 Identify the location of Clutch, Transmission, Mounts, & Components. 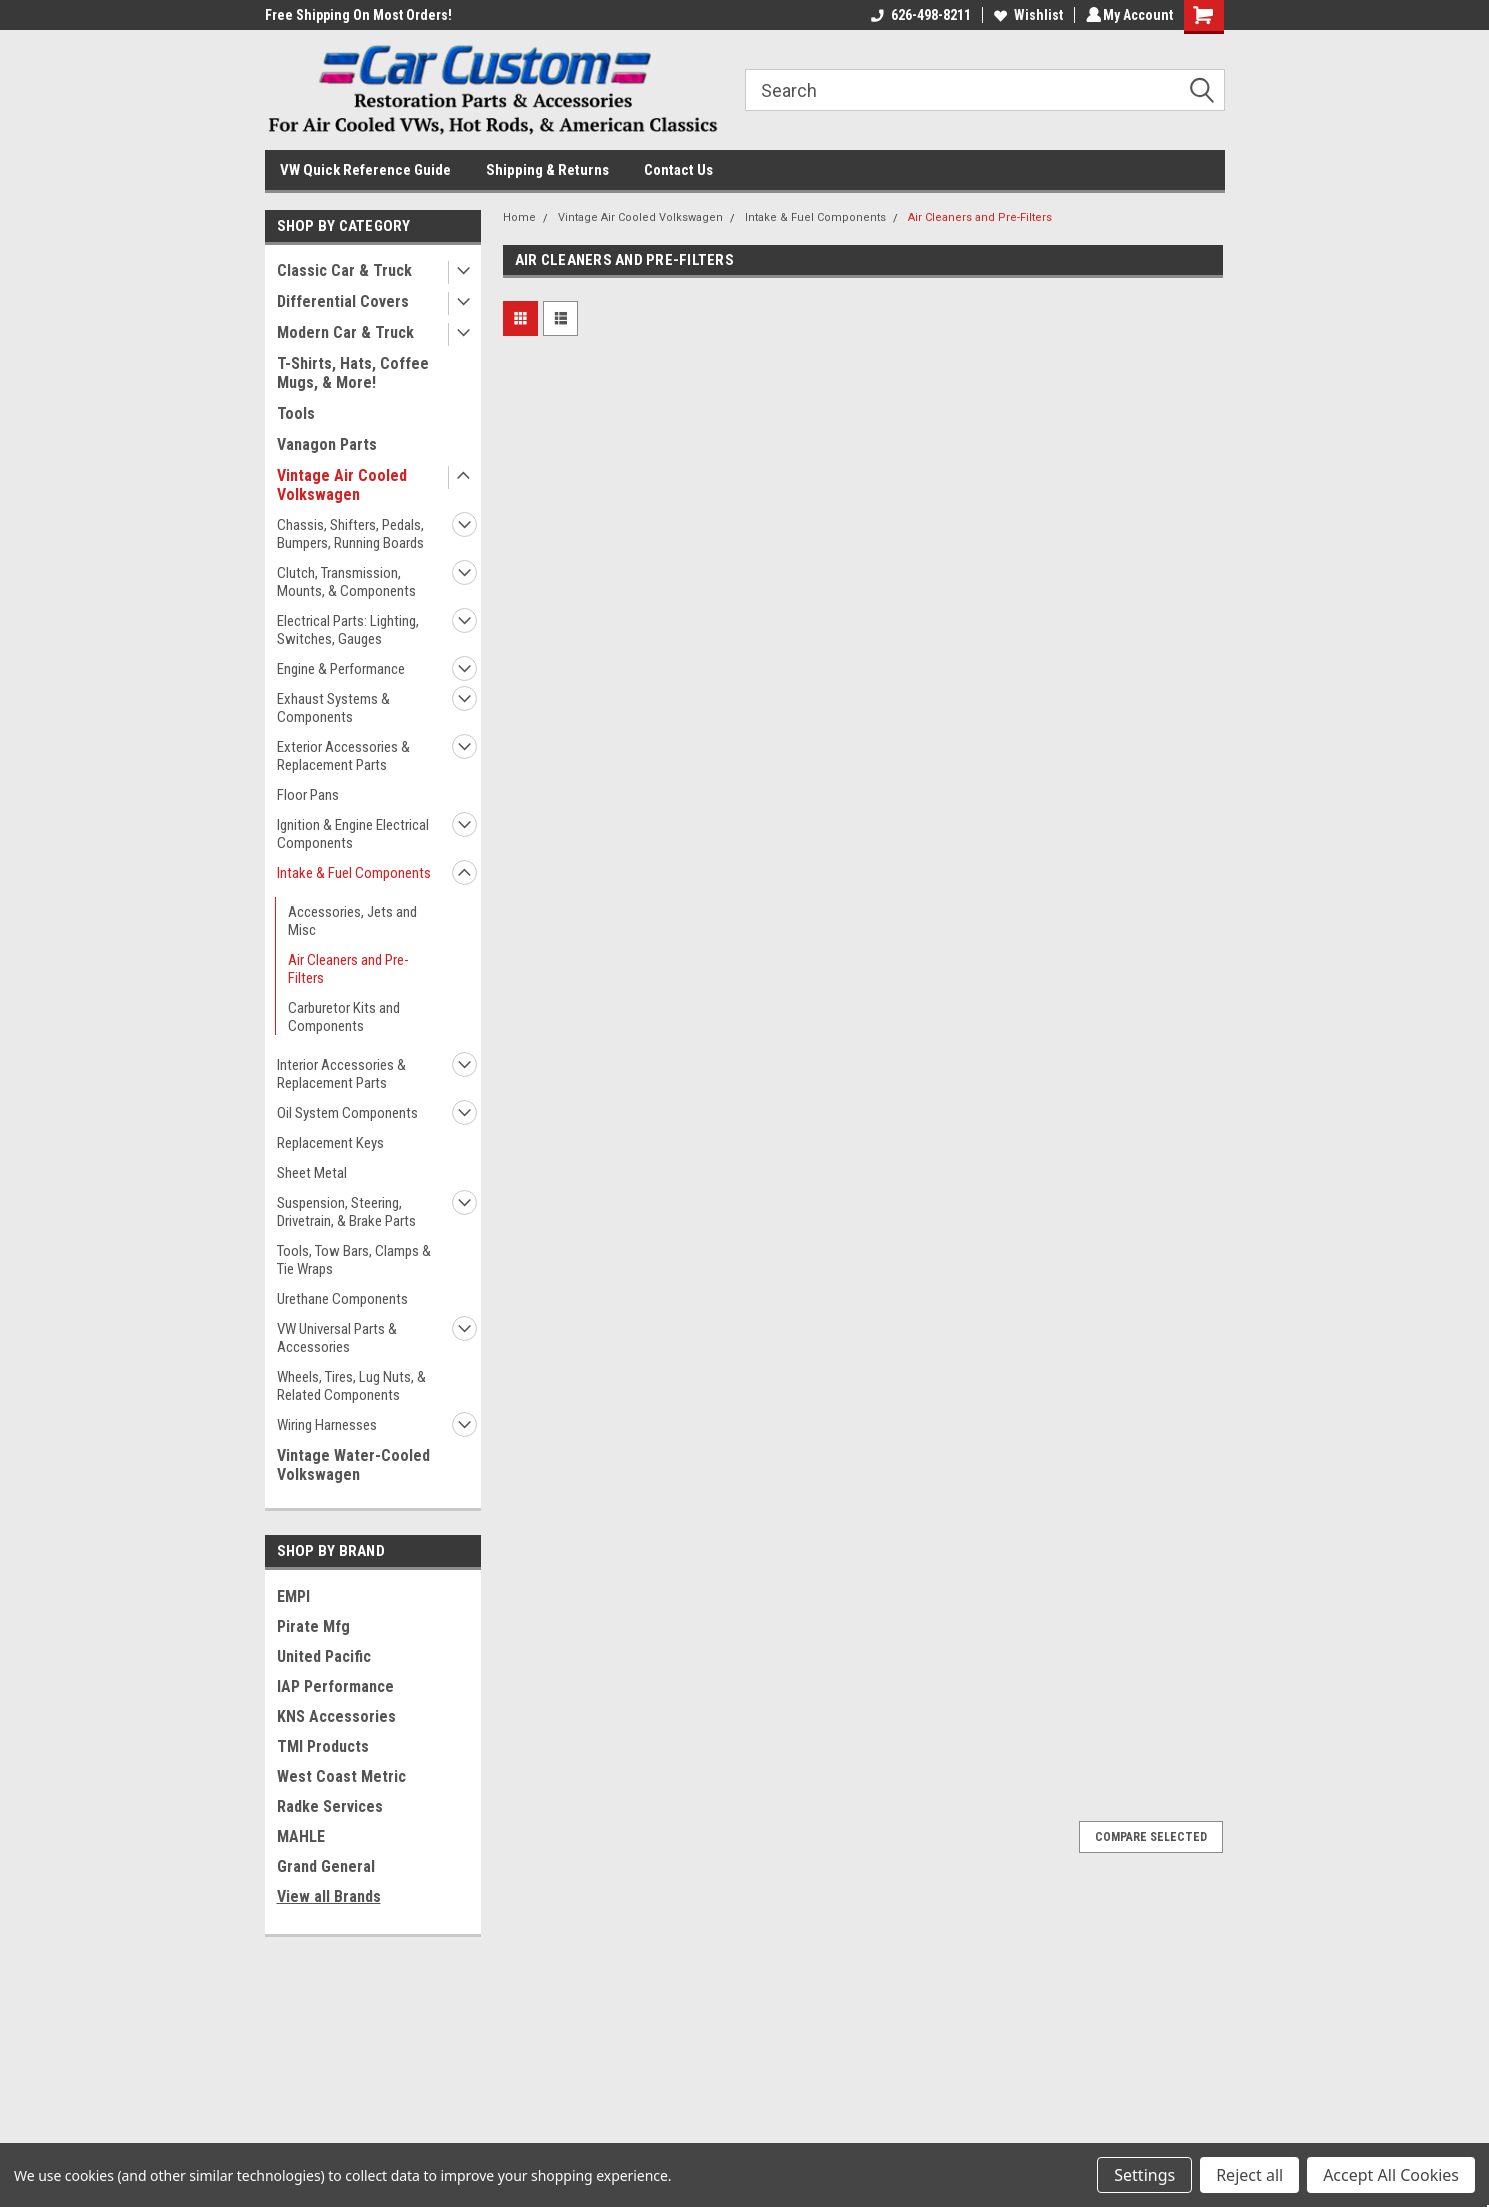
(346, 582).